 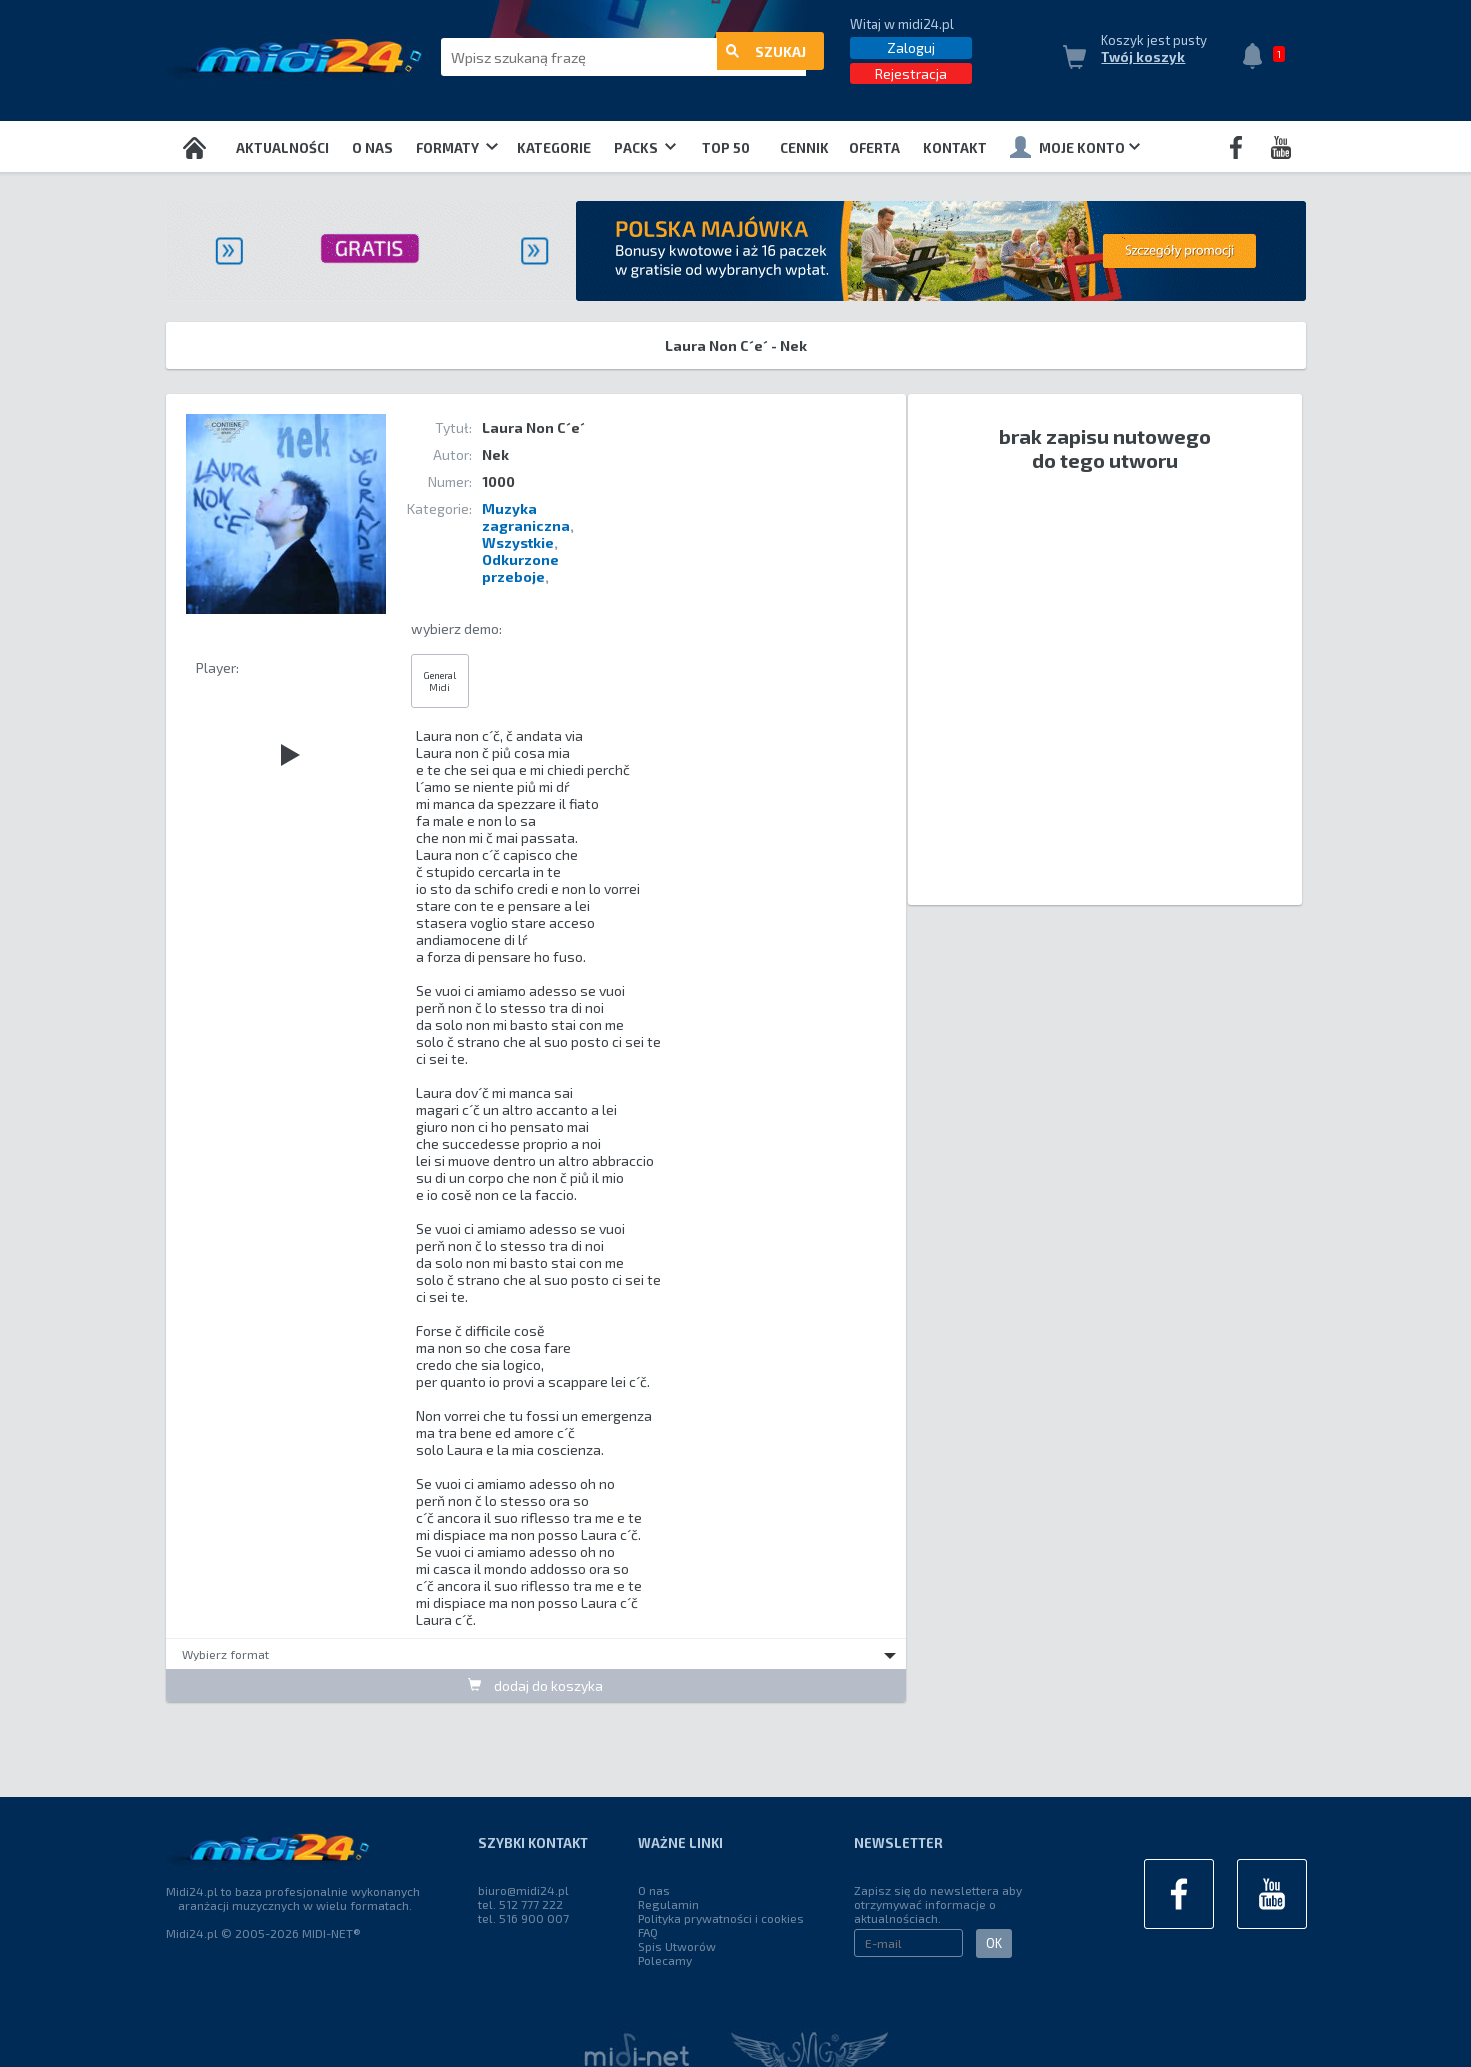 I want to click on Zaloguj, so click(x=911, y=47).